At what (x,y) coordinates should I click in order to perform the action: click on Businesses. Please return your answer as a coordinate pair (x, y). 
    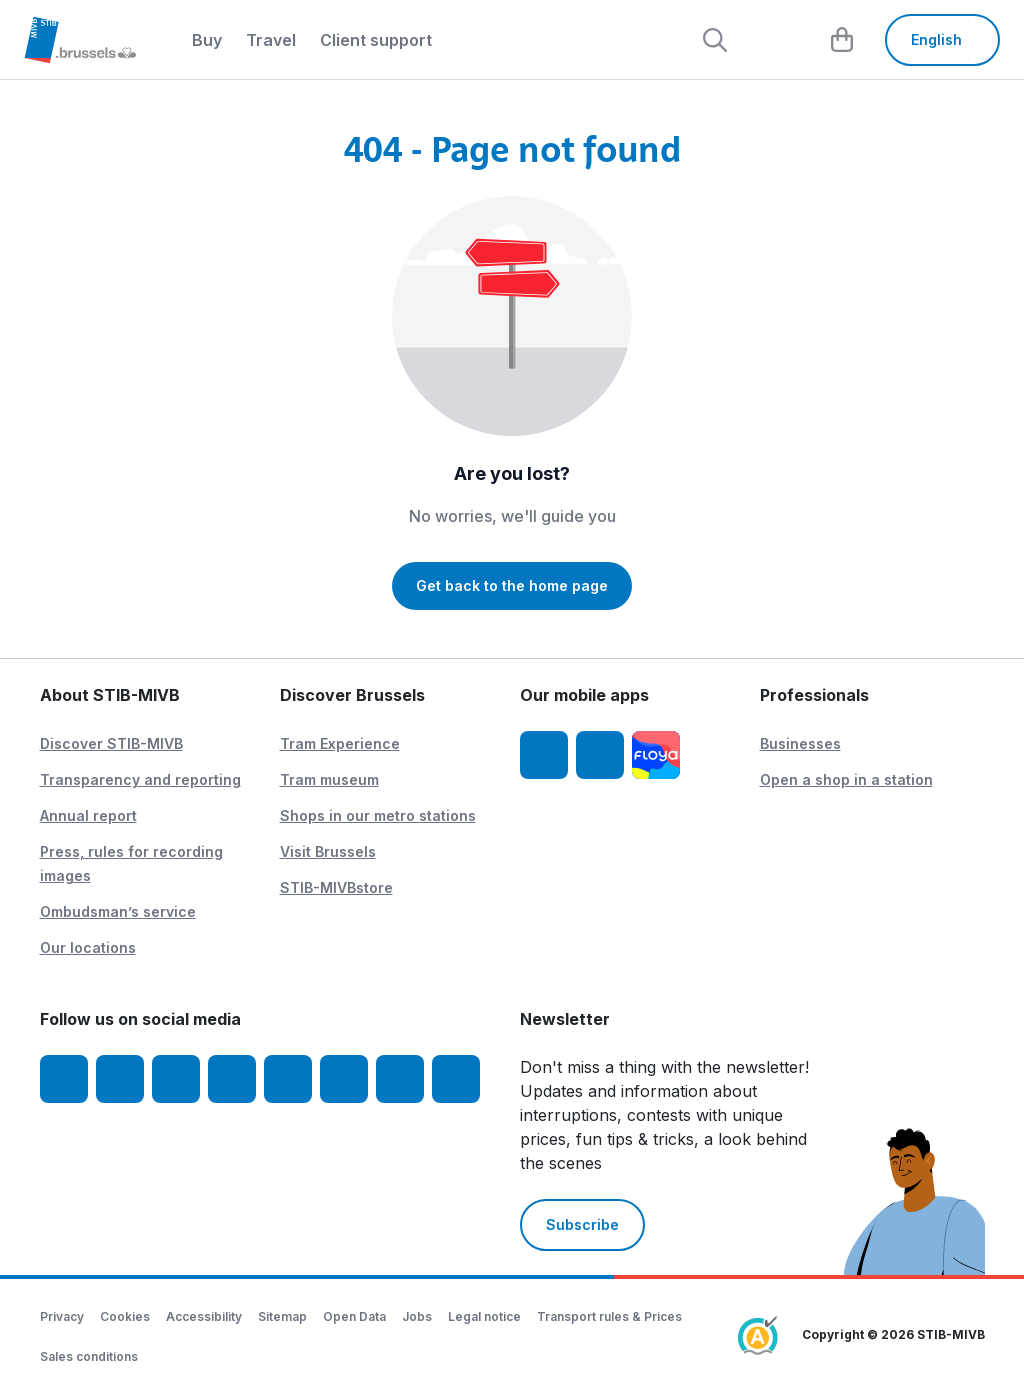
    Looking at the image, I should click on (800, 743).